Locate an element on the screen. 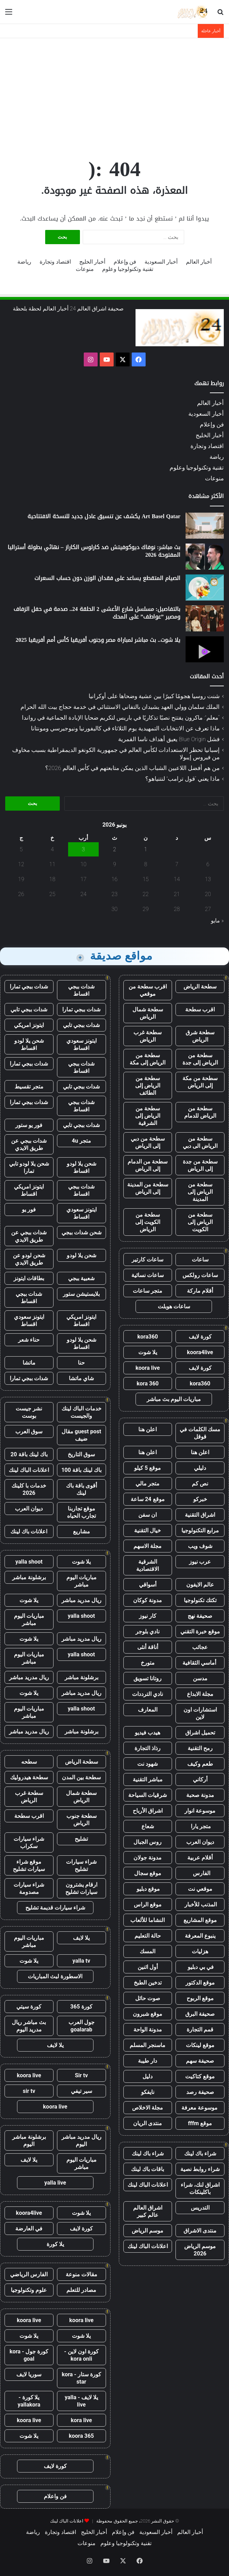  علوم وتكنولوجيا is located at coordinates (29, 2290).